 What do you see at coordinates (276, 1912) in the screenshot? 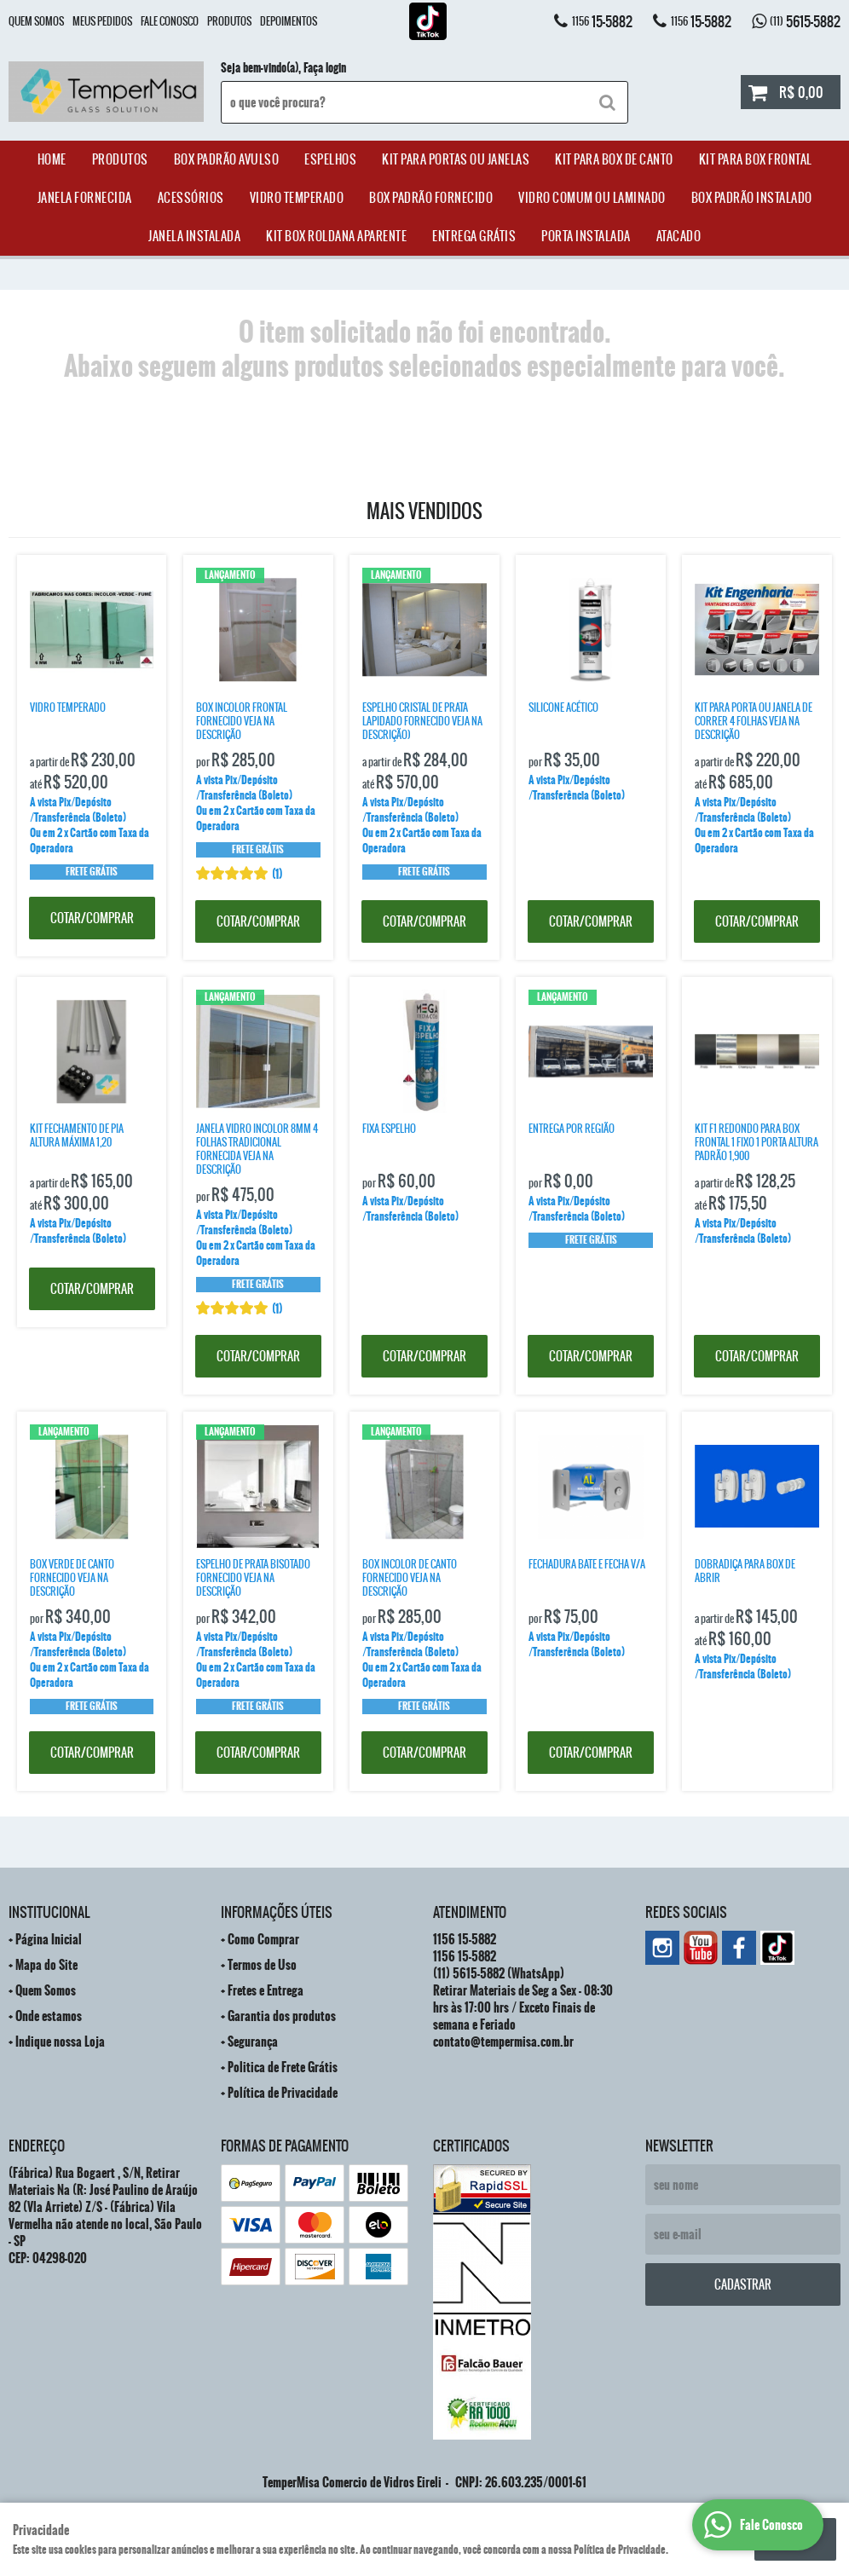
I see `Informações Úteis` at bounding box center [276, 1912].